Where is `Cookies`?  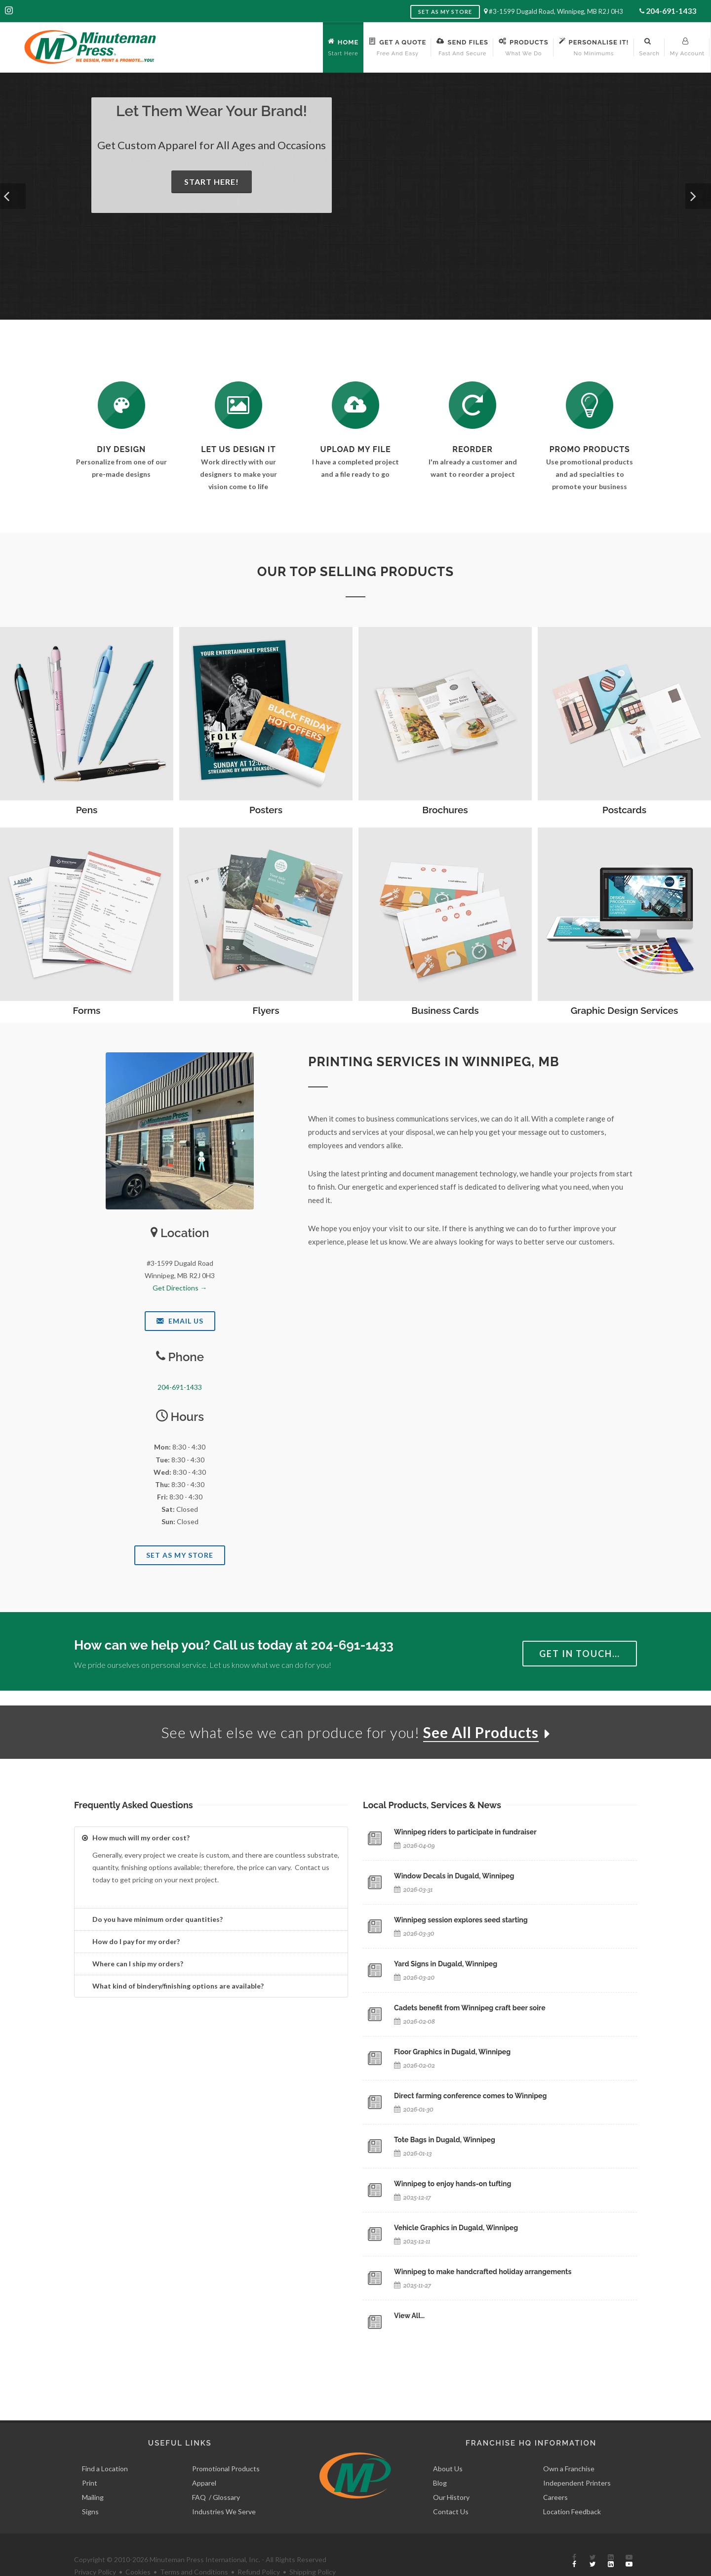 Cookies is located at coordinates (138, 2549).